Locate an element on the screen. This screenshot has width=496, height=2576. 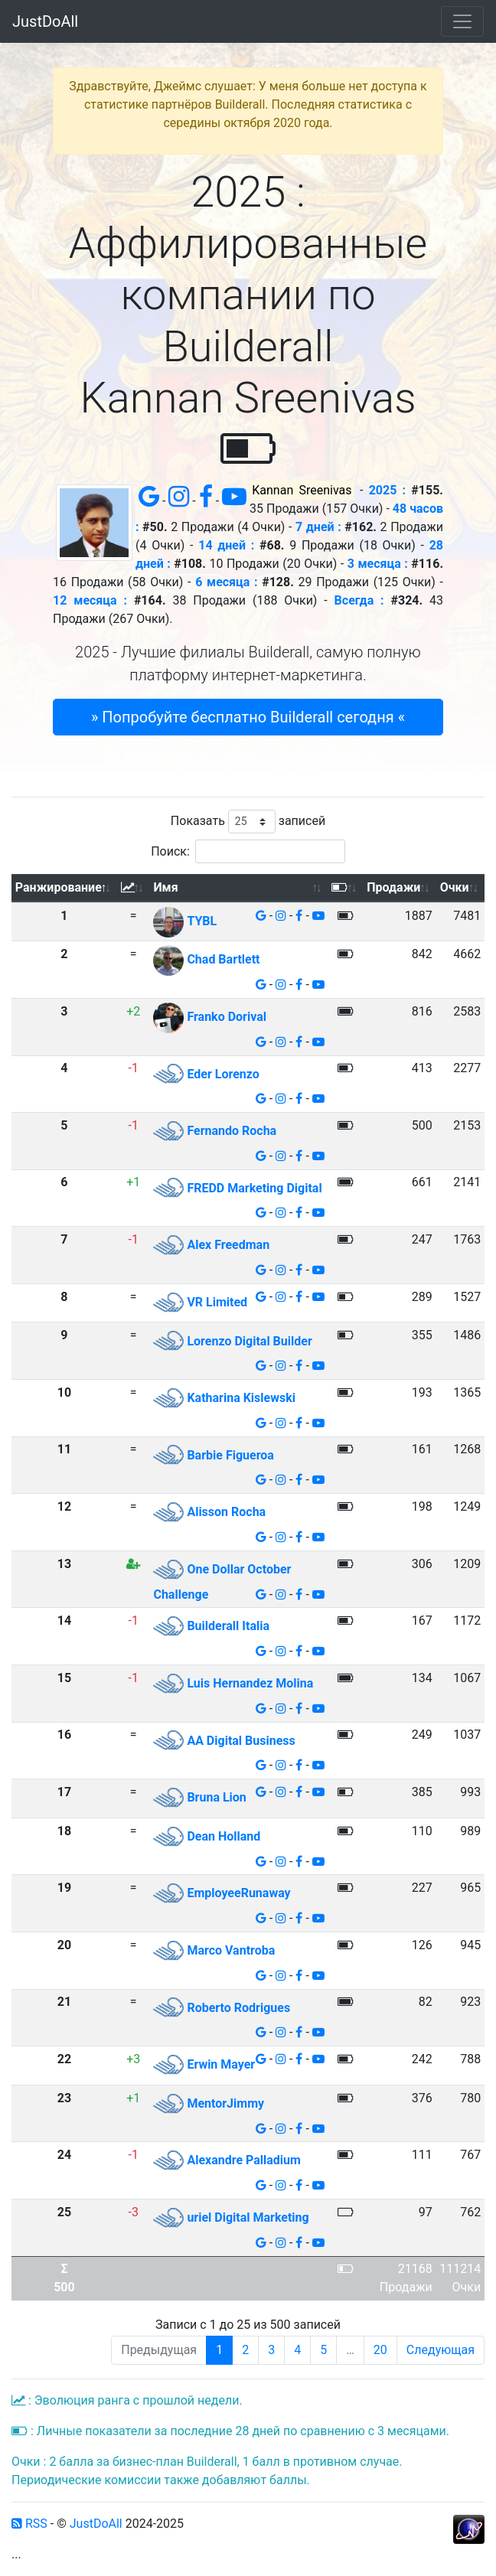
Показать записей is located at coordinates (248, 821).